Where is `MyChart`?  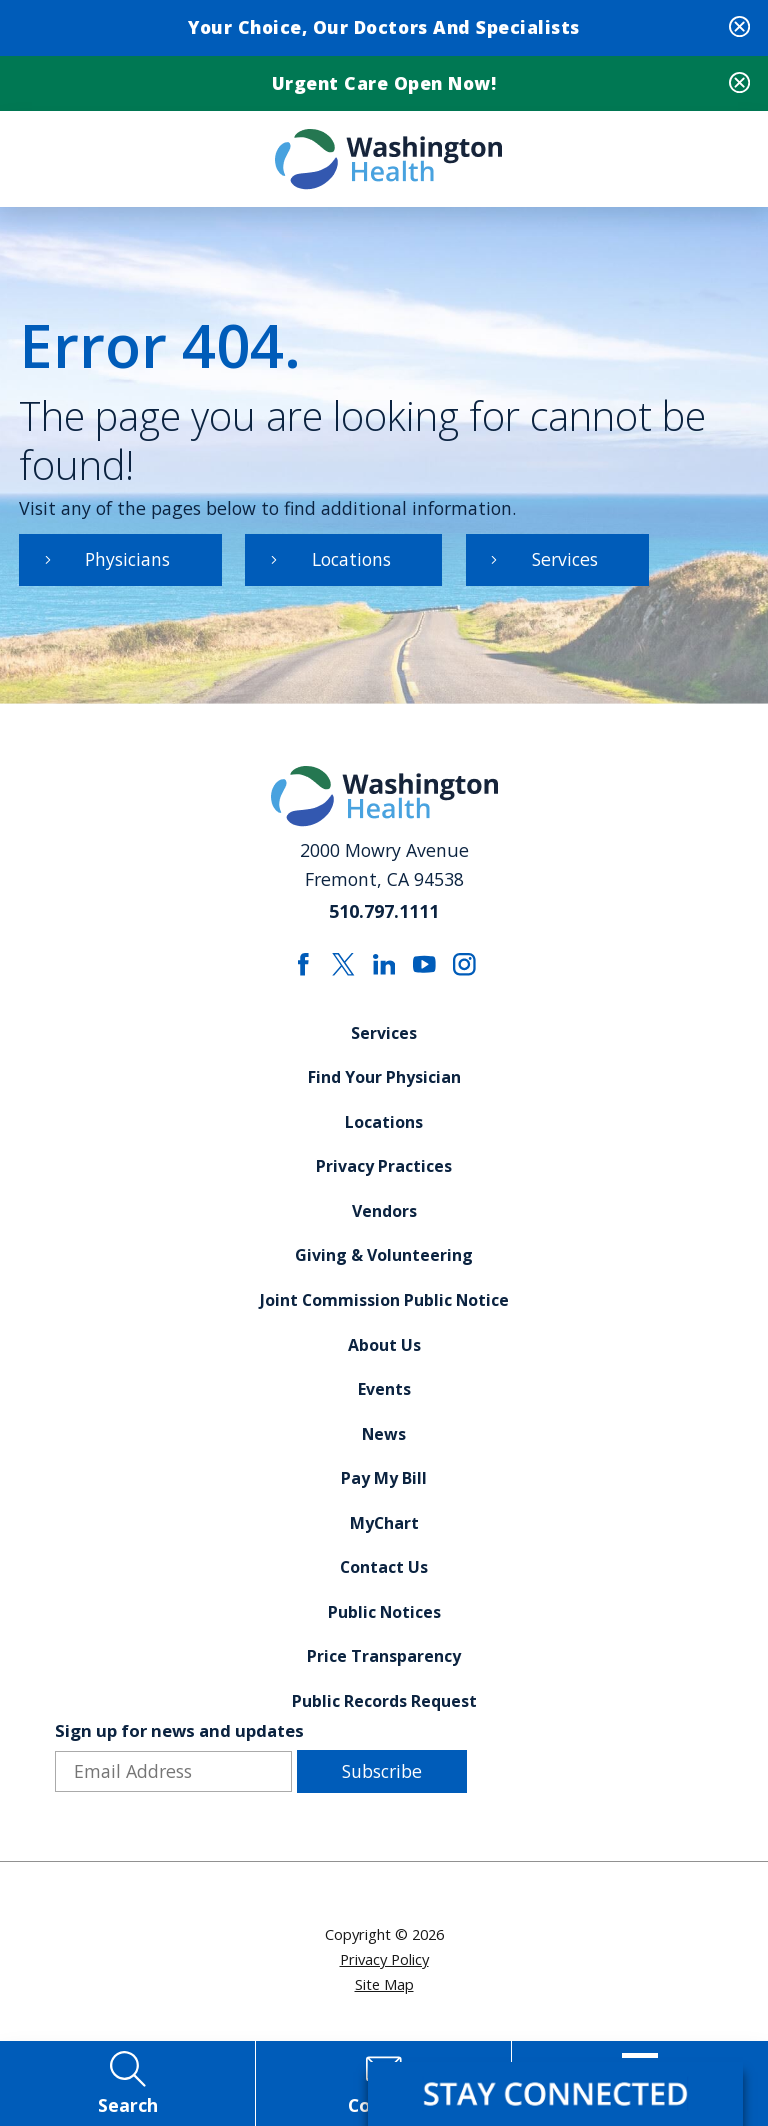 MyChart is located at coordinates (384, 1530).